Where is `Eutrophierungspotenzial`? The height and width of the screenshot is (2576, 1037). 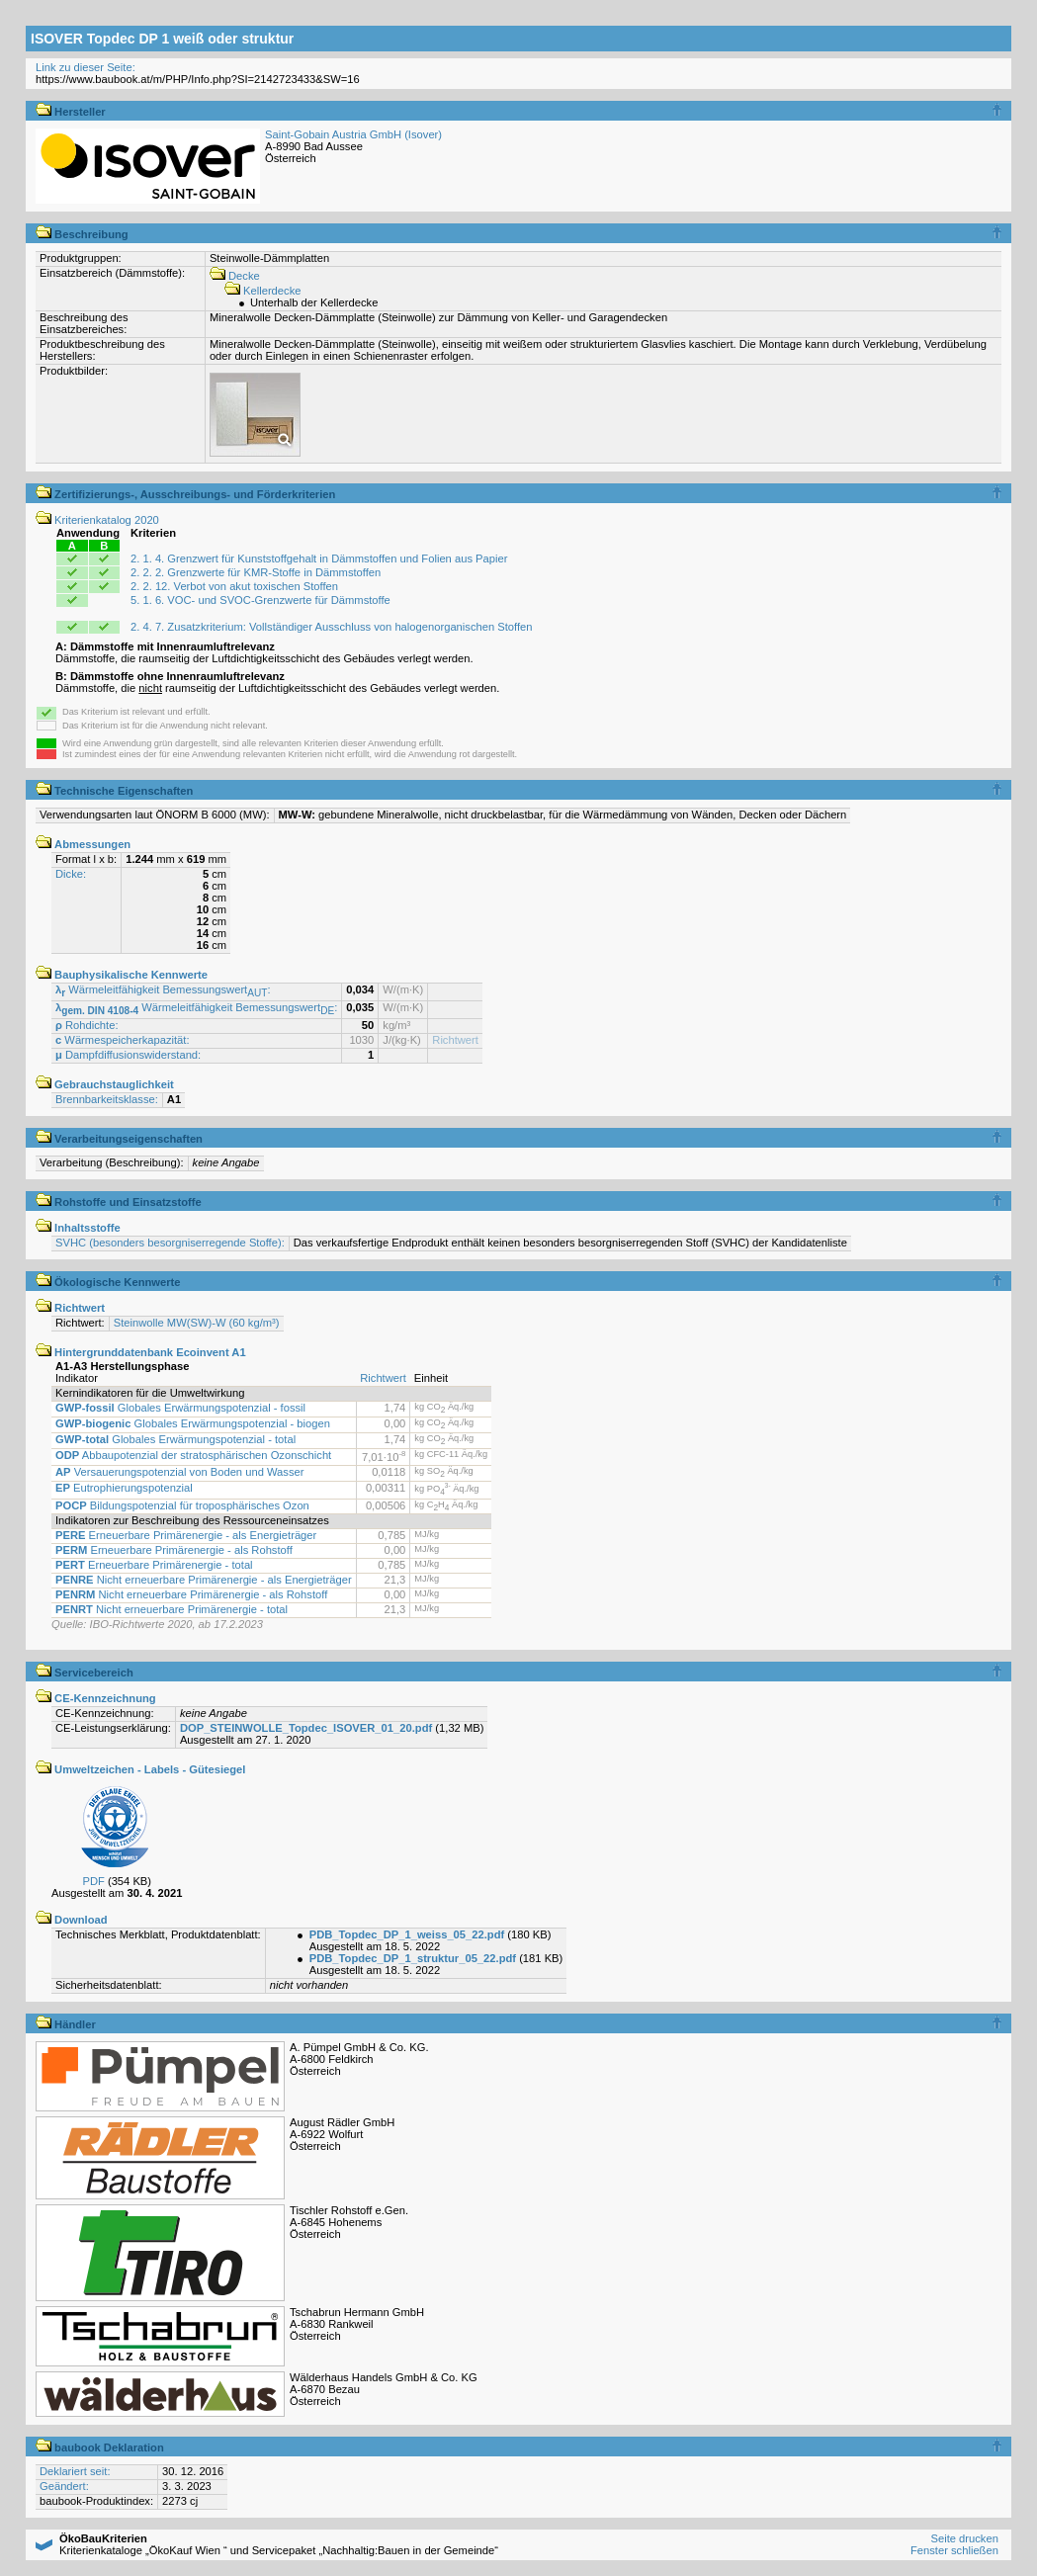
Eutrophierungspotenzial is located at coordinates (124, 1488).